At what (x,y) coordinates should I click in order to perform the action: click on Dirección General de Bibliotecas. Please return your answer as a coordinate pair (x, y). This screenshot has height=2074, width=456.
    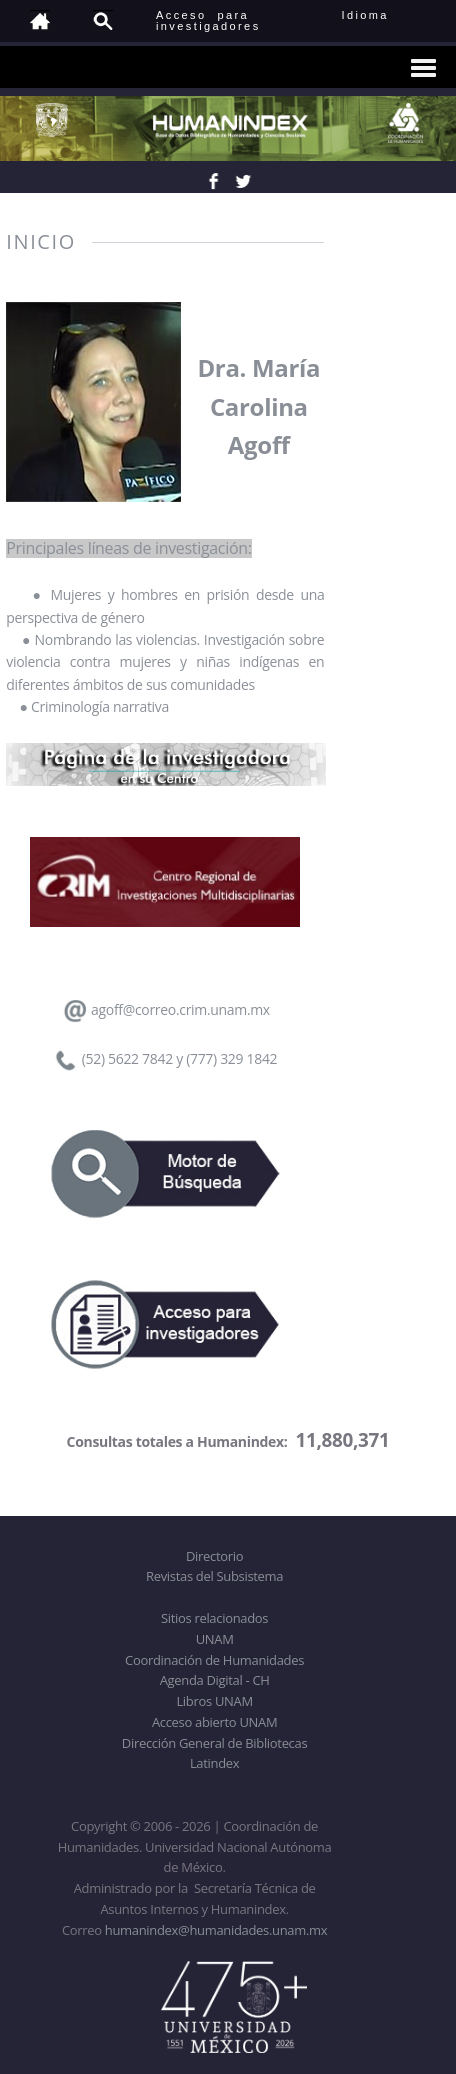
    Looking at the image, I should click on (214, 1743).